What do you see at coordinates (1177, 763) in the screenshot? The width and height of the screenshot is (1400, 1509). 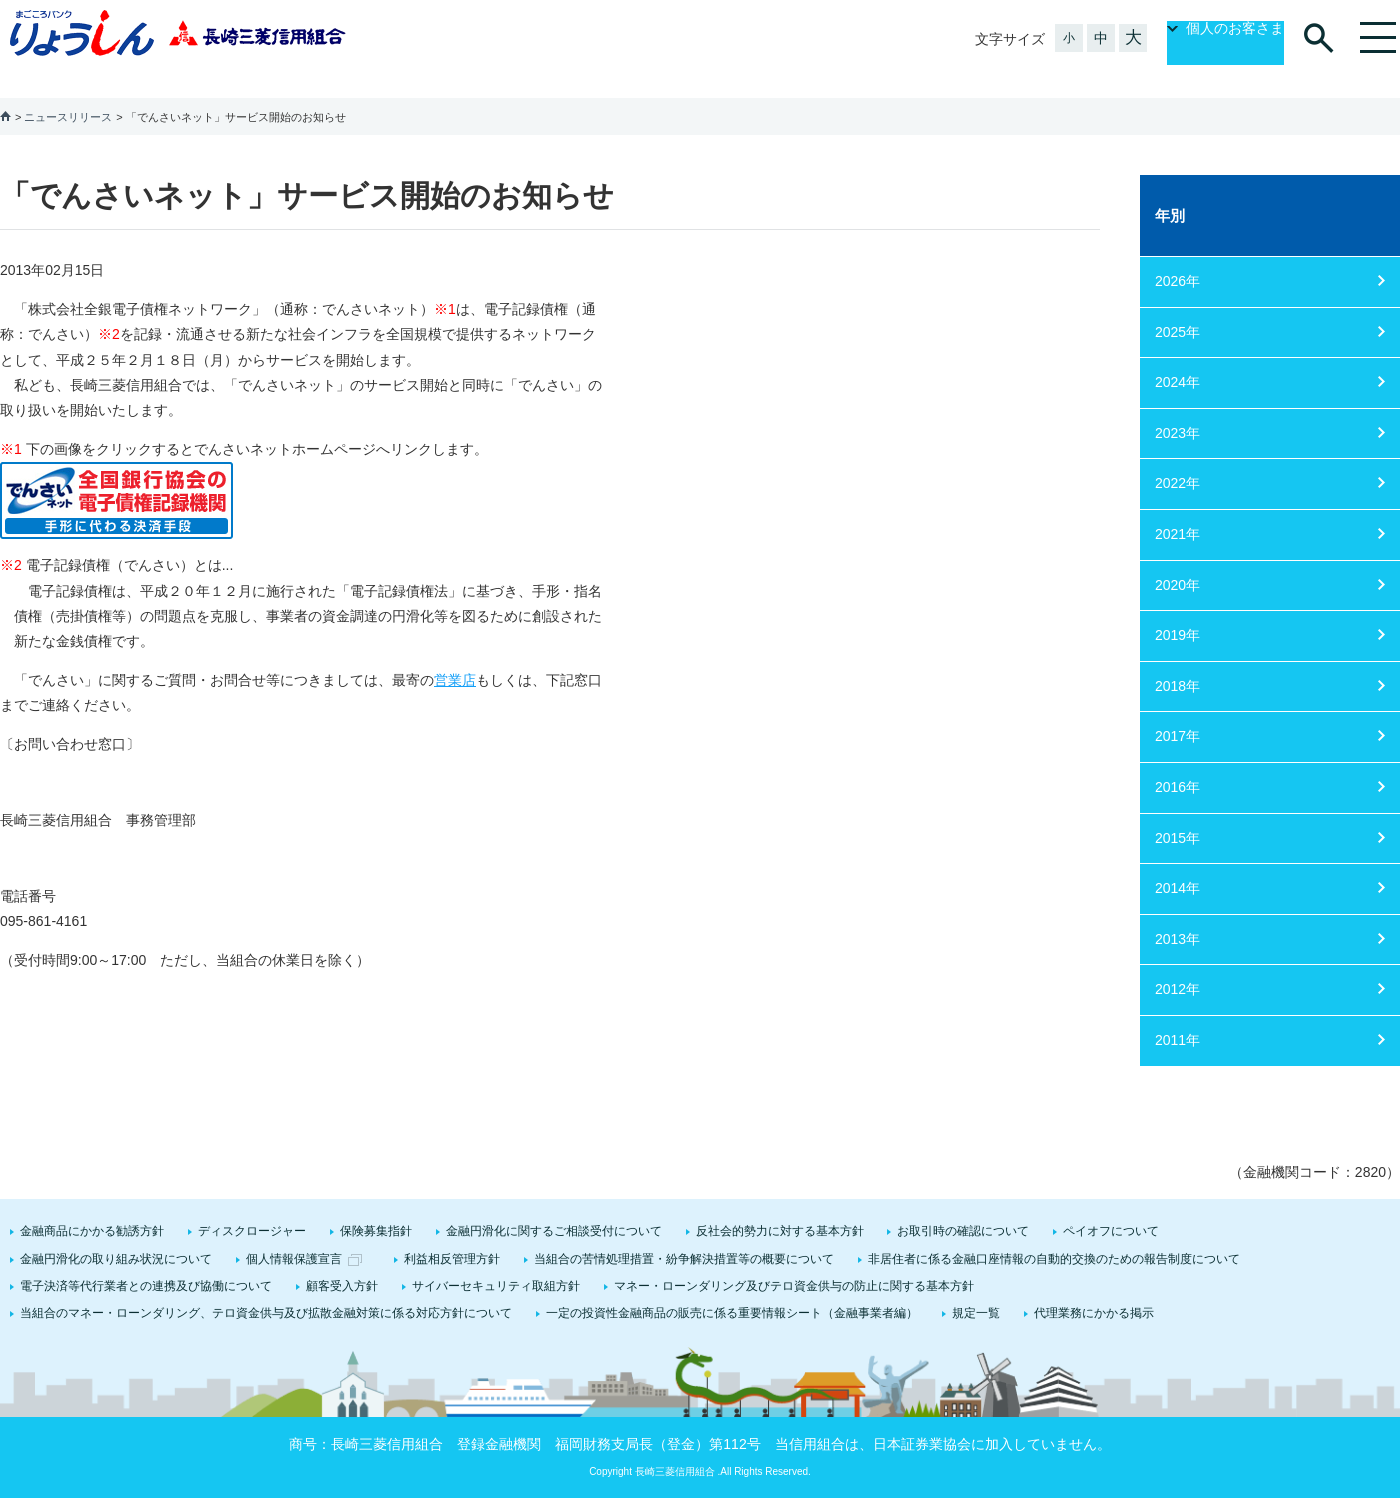 I see `2016年` at bounding box center [1177, 763].